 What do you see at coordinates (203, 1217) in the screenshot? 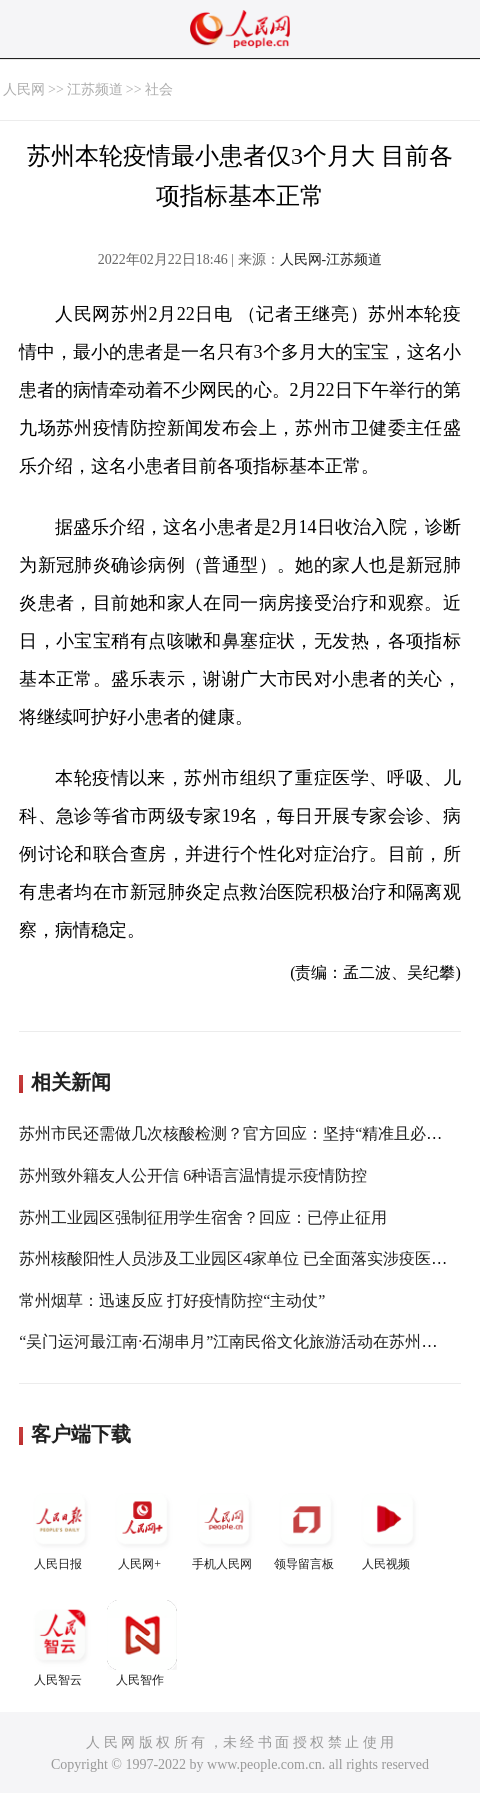
I see `苏州工业园区强制征用学生宿舍？回应：已停止征用` at bounding box center [203, 1217].